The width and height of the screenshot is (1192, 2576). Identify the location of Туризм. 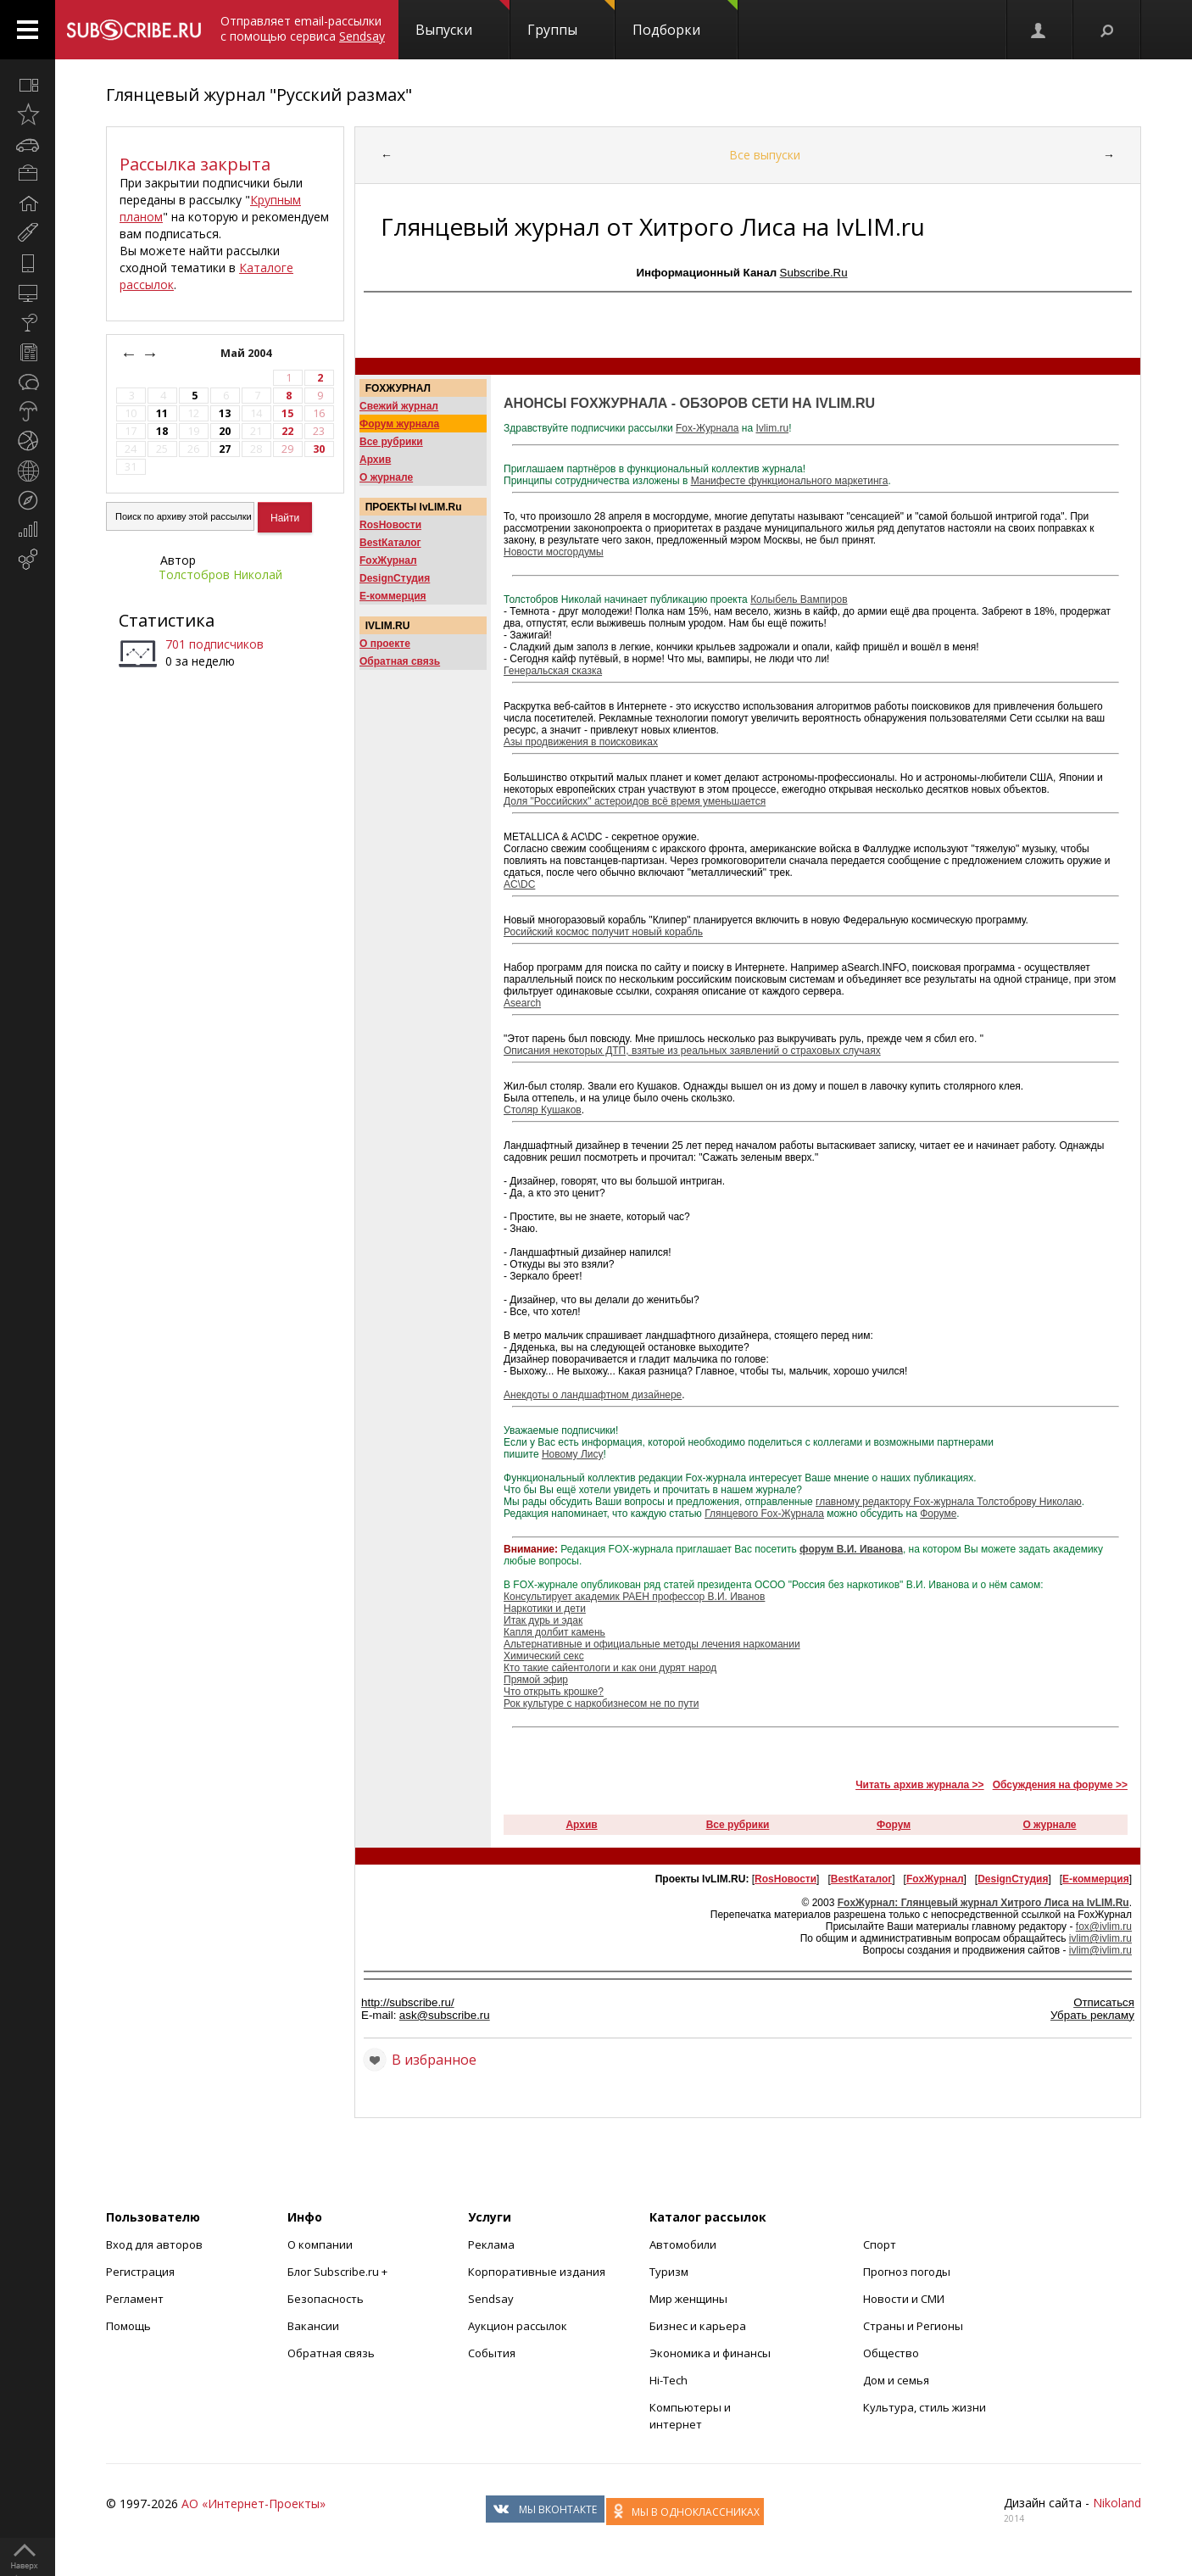
(668, 2271).